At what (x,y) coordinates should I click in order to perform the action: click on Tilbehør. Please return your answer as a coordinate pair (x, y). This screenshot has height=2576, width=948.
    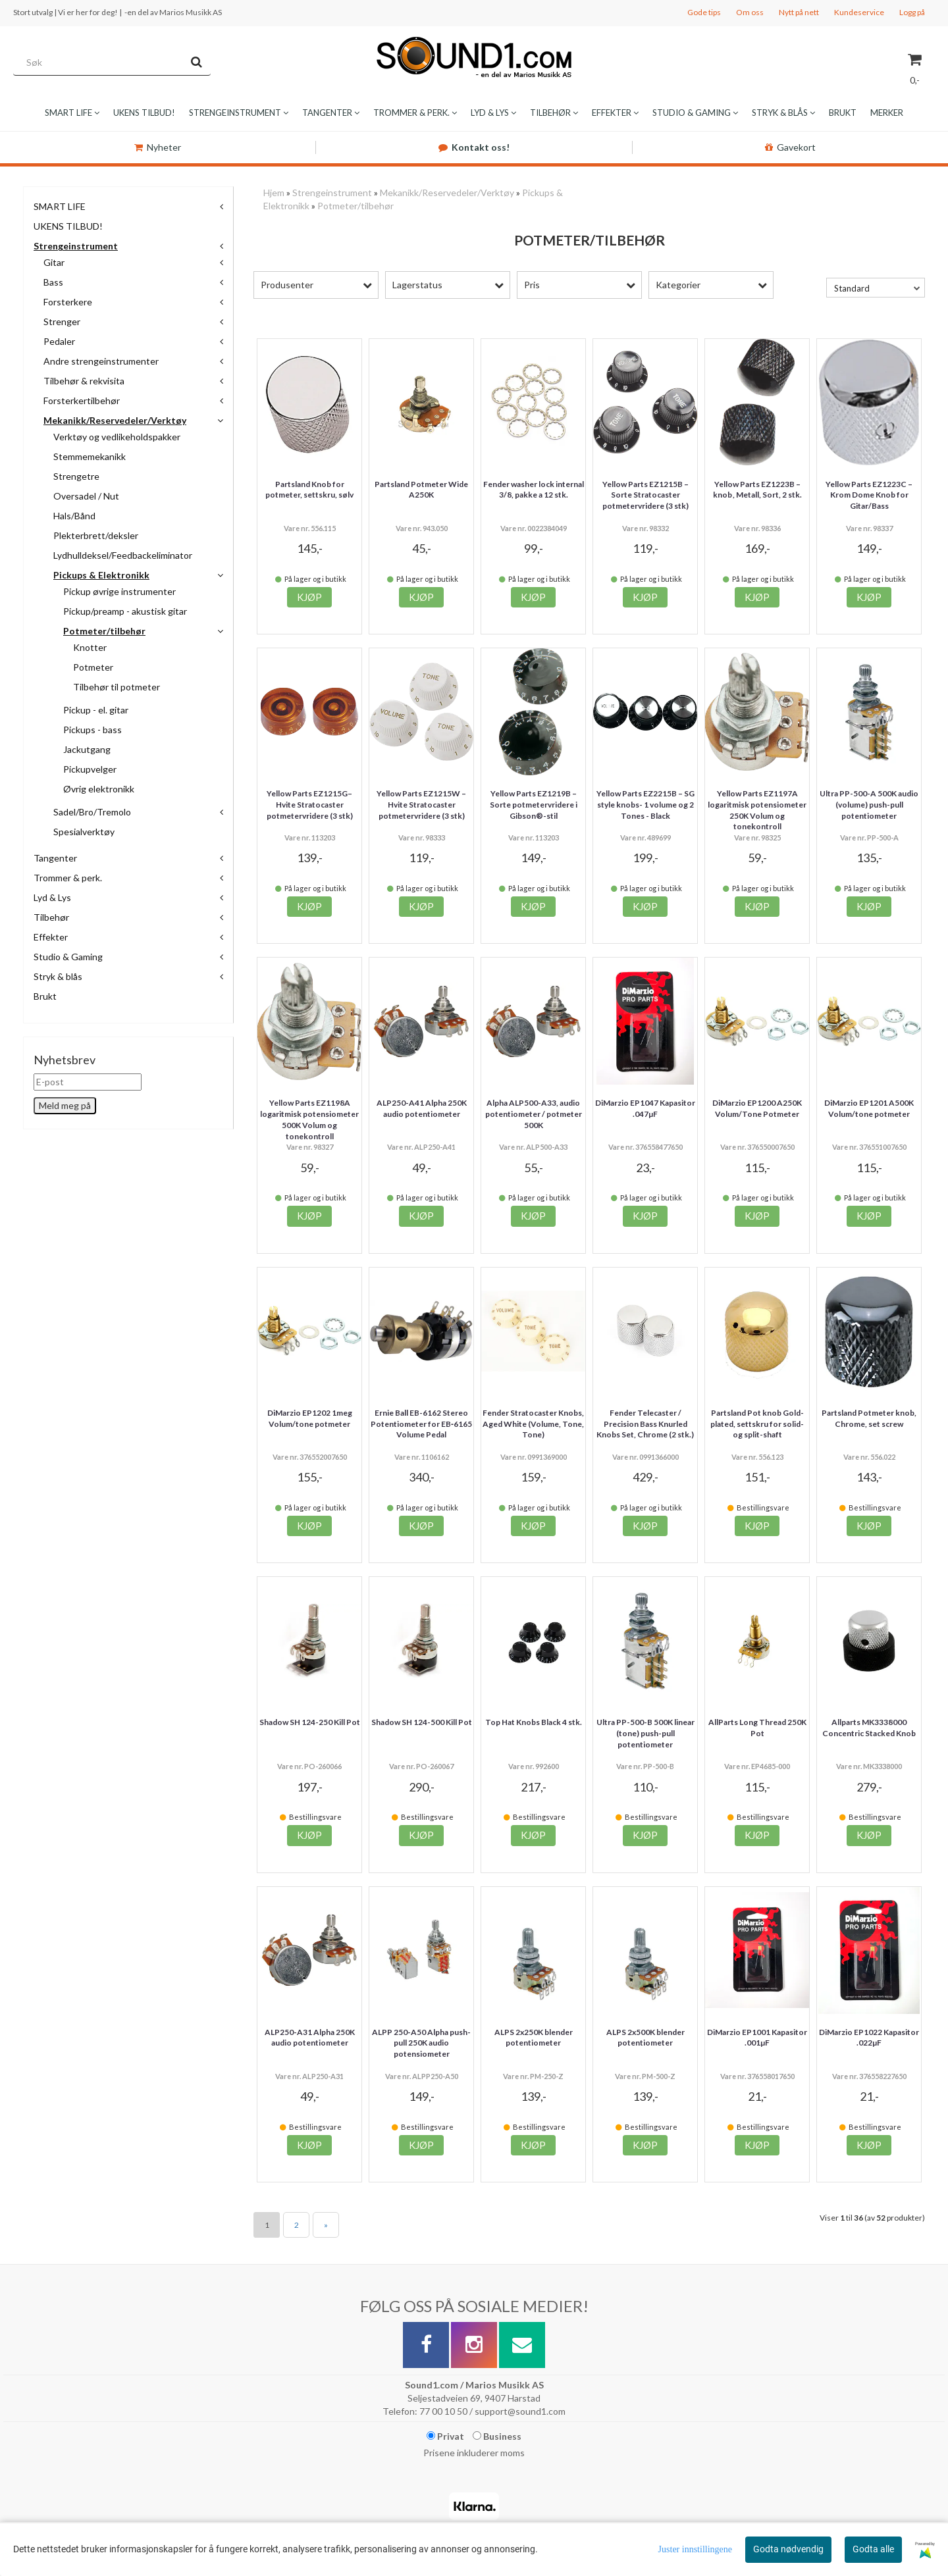
    Looking at the image, I should click on (51, 917).